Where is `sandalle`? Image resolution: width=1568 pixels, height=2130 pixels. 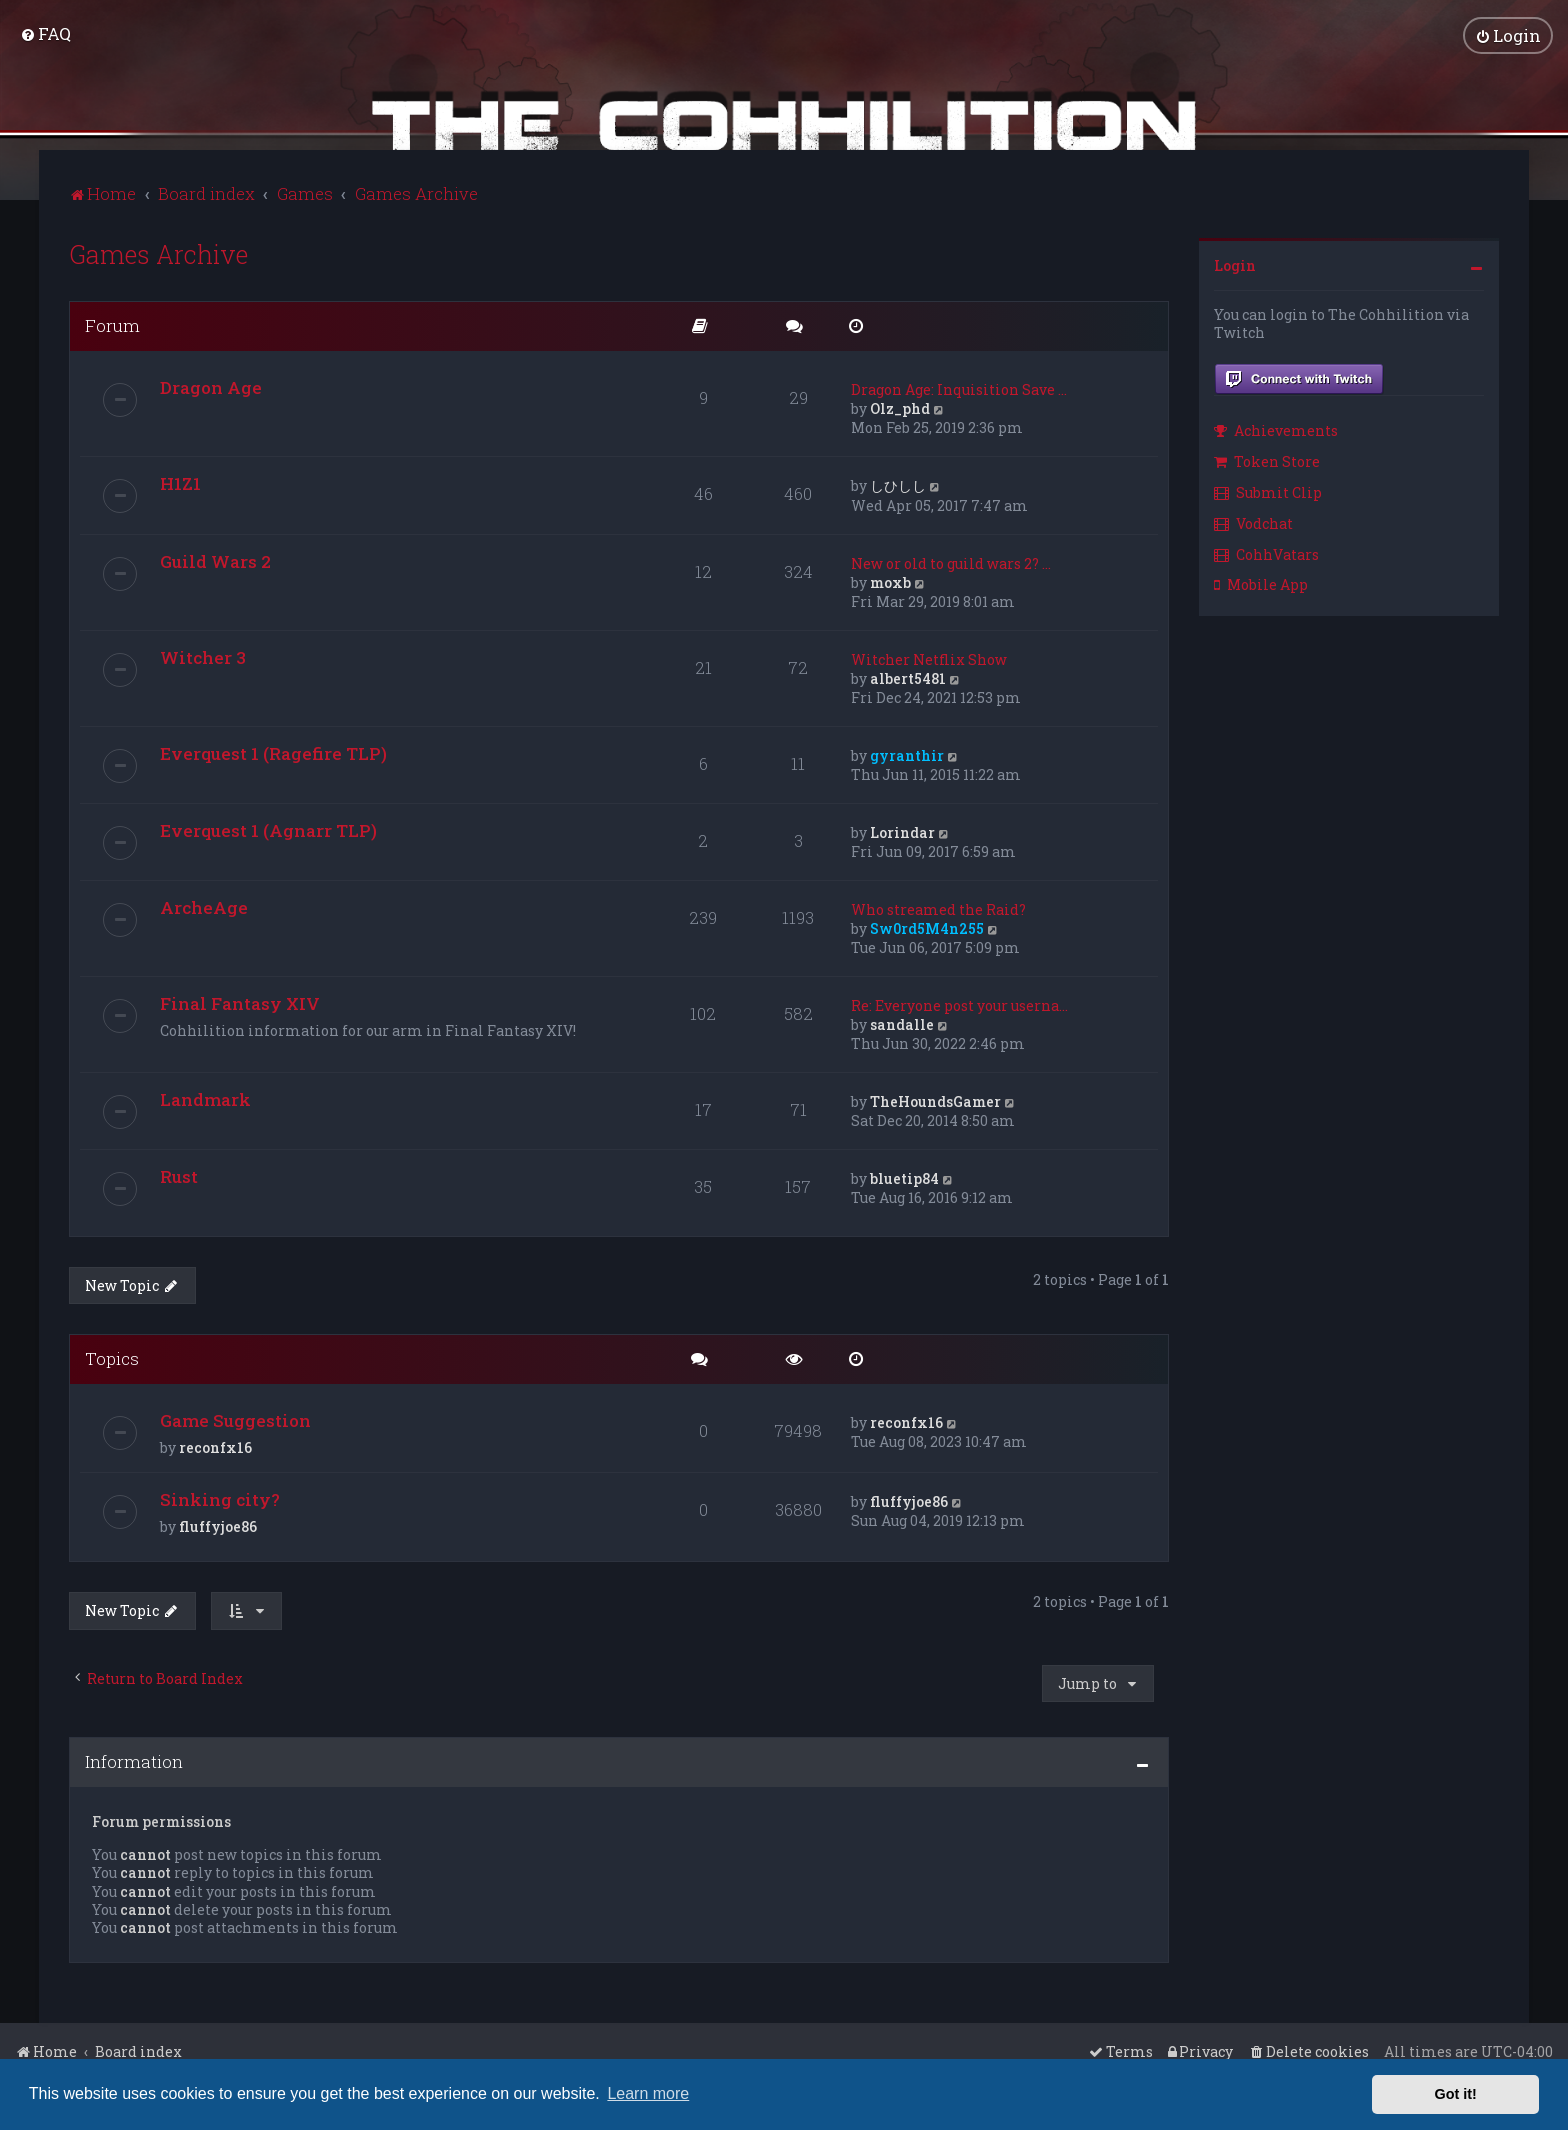
sandalle is located at coordinates (902, 1021).